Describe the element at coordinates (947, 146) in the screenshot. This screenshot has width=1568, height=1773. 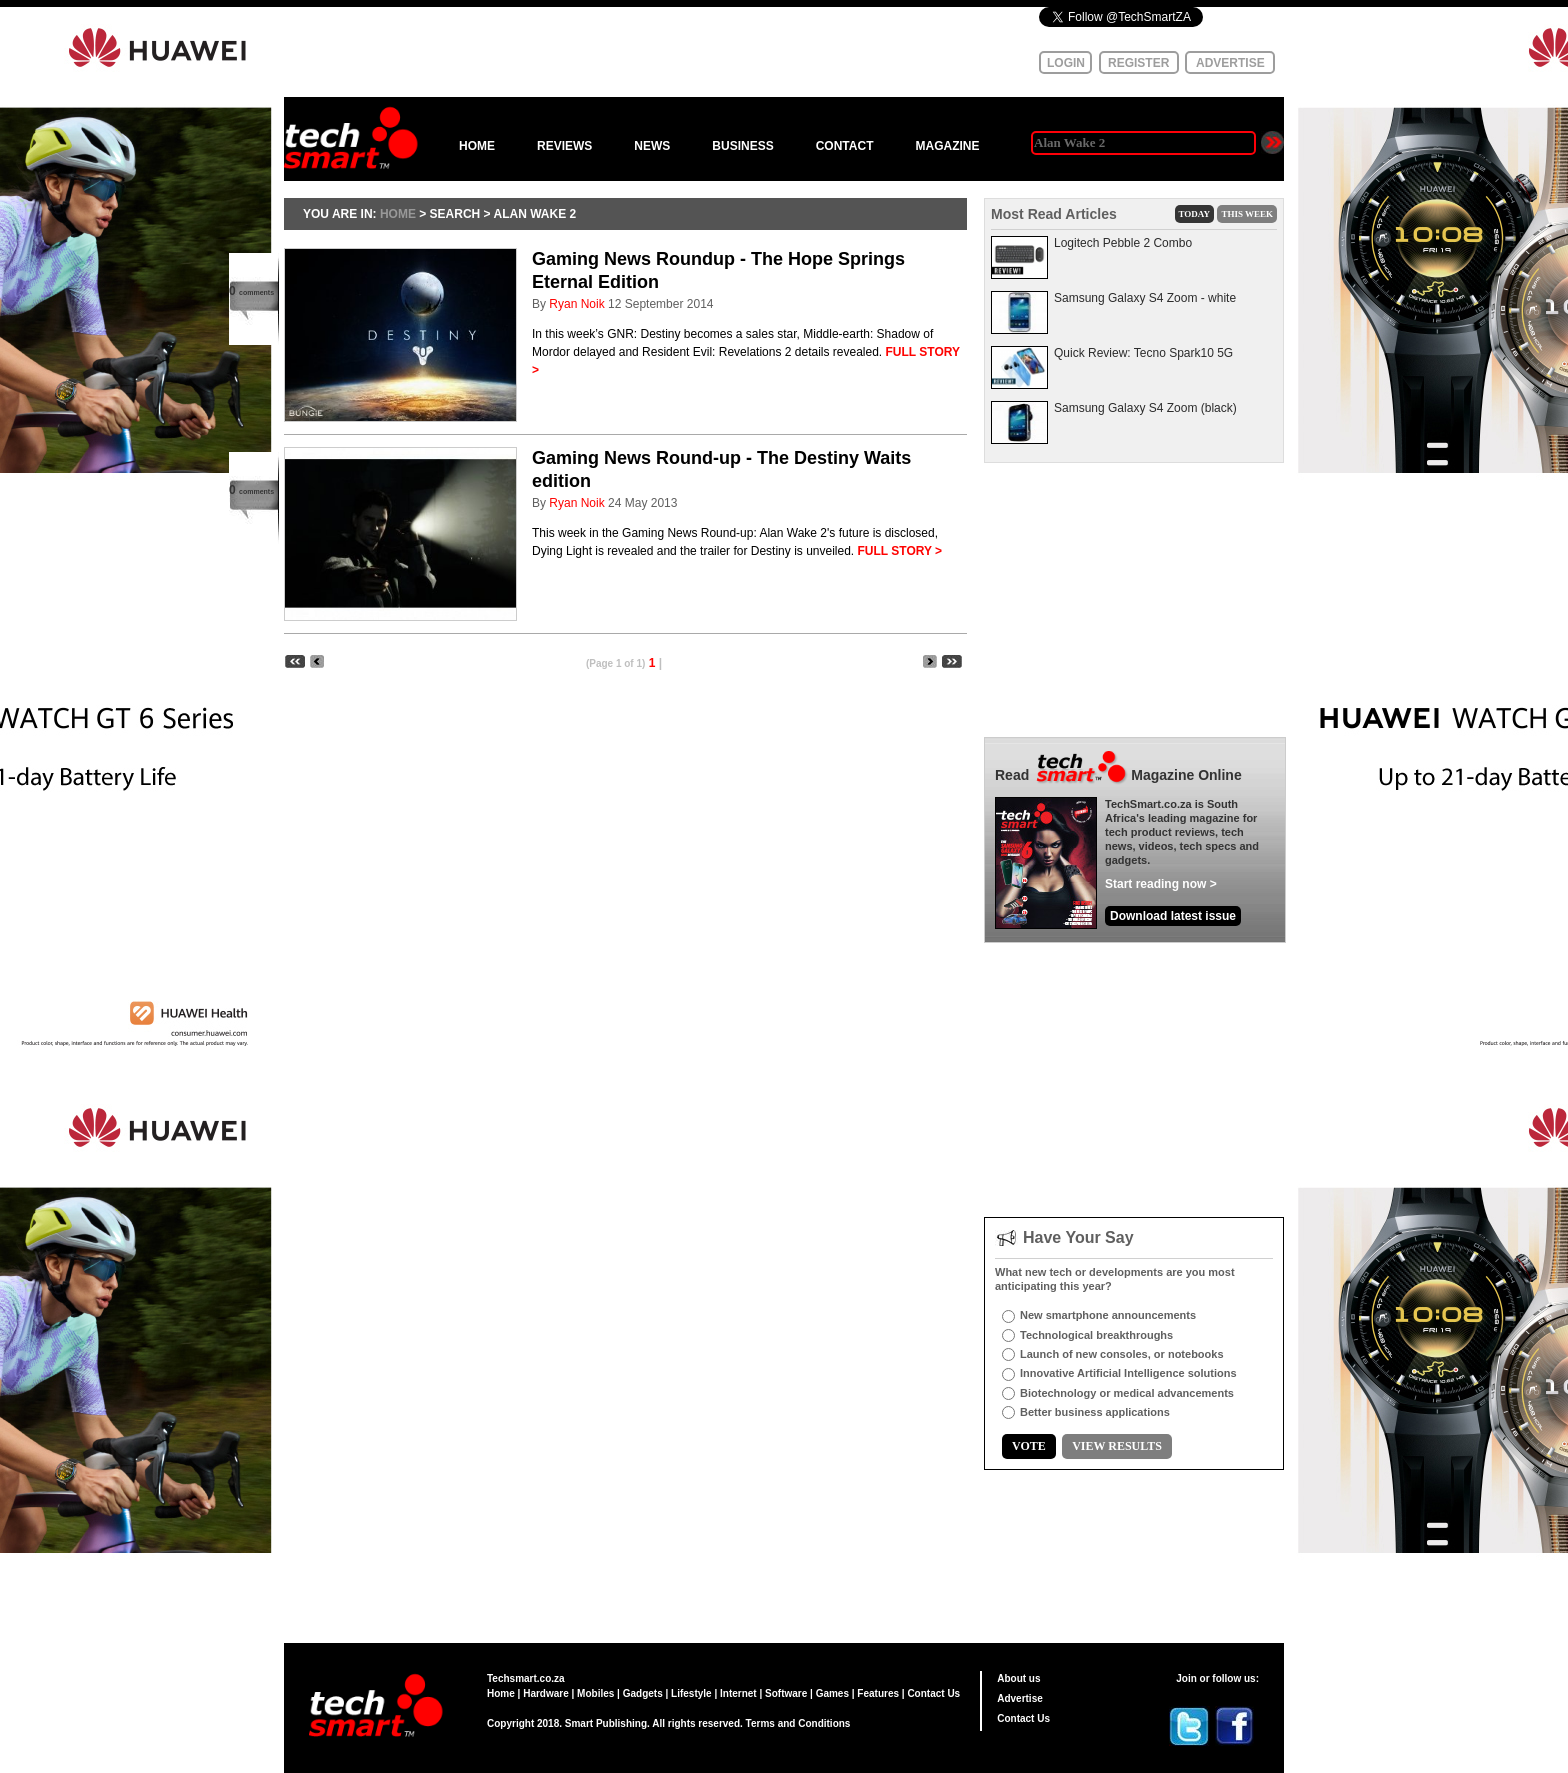
I see `MAGAZINE` at that location.